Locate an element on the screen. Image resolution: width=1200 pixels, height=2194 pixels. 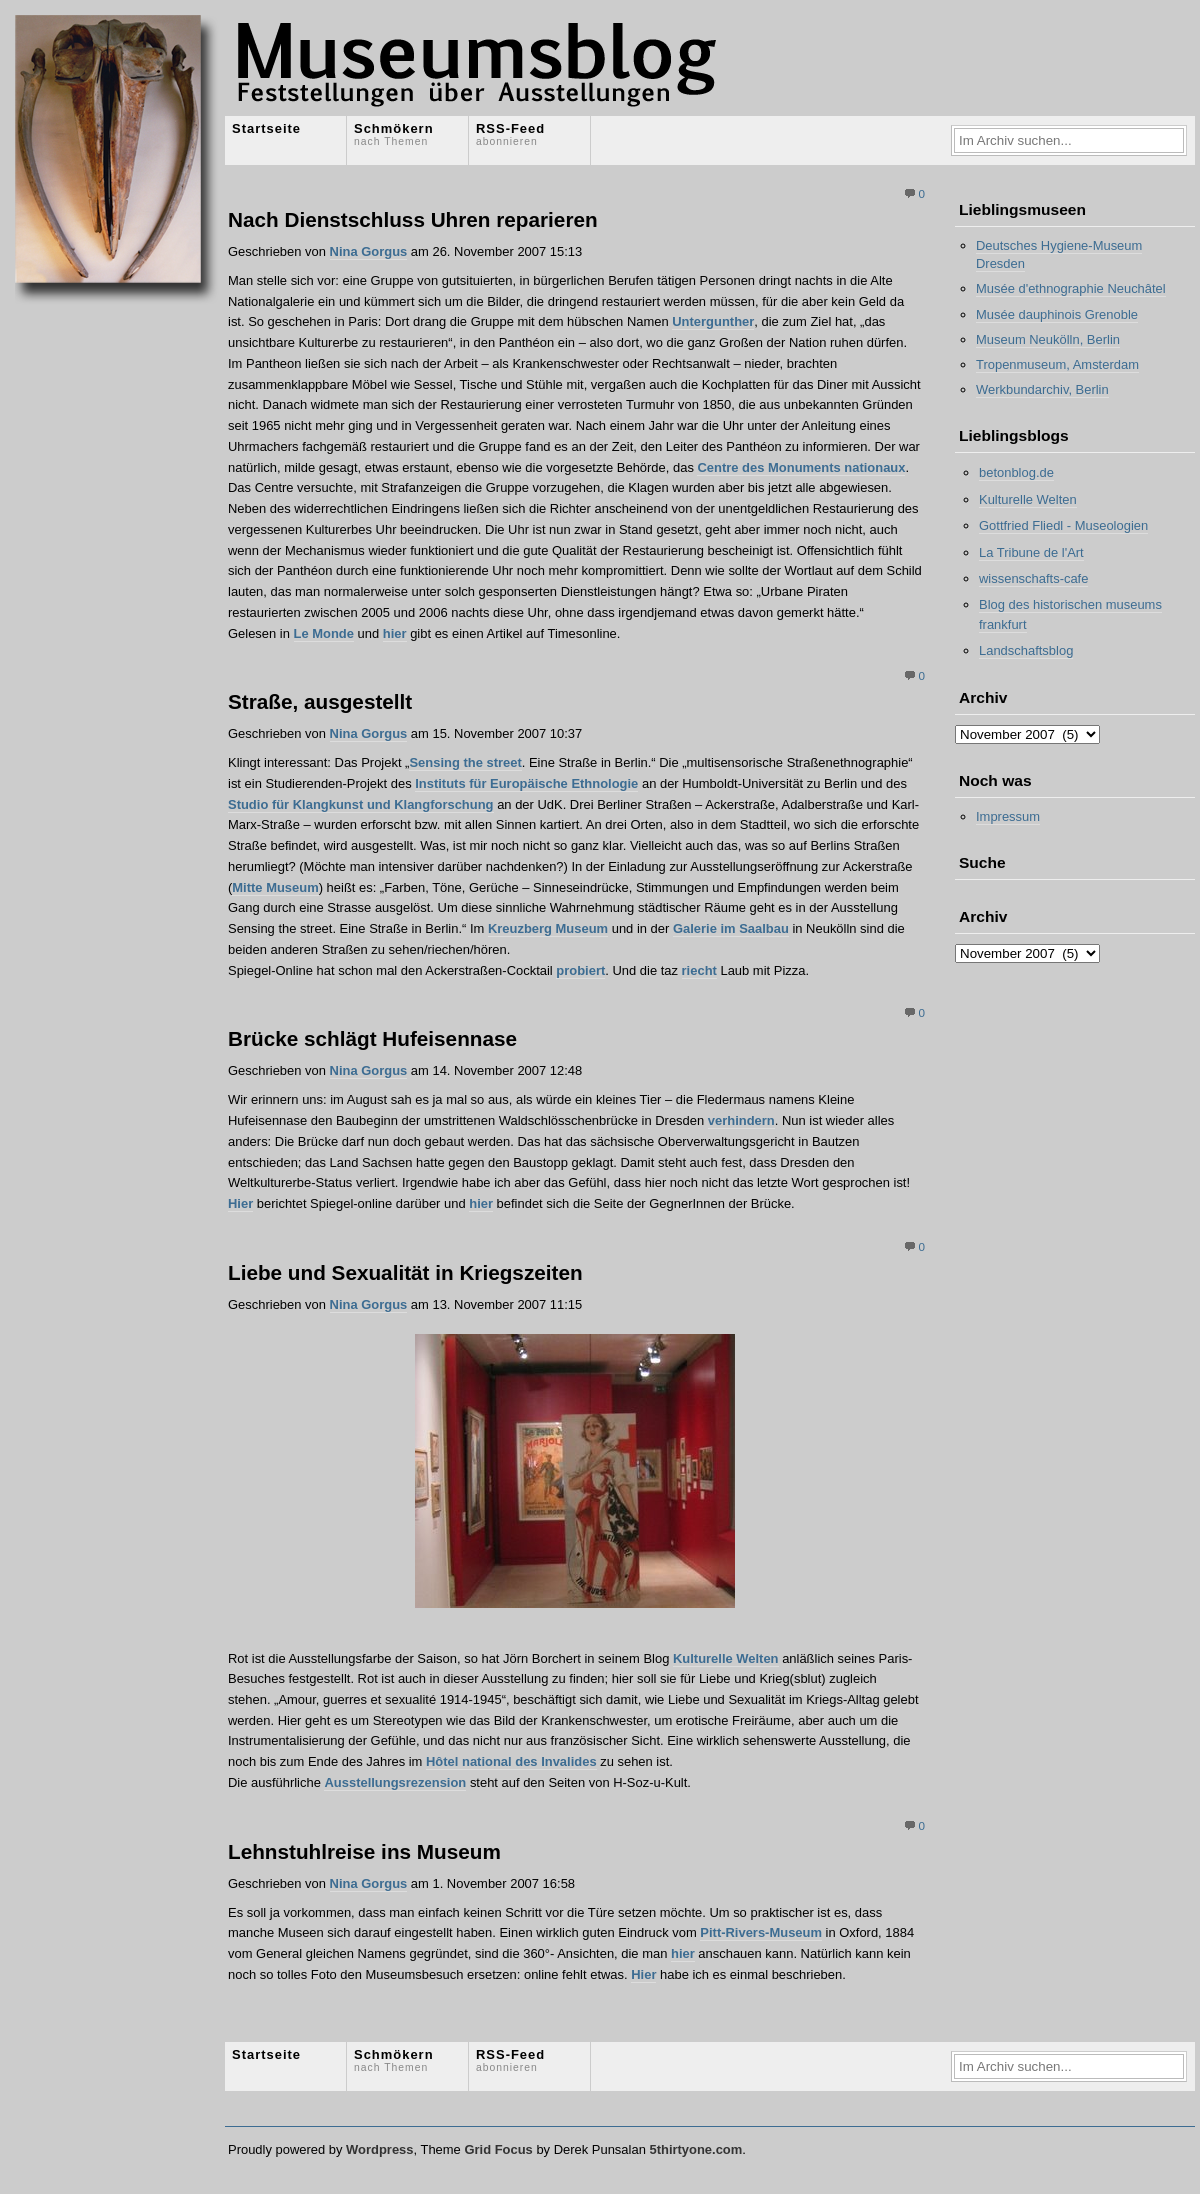
Ausstellungsrezension is located at coordinates (395, 1782).